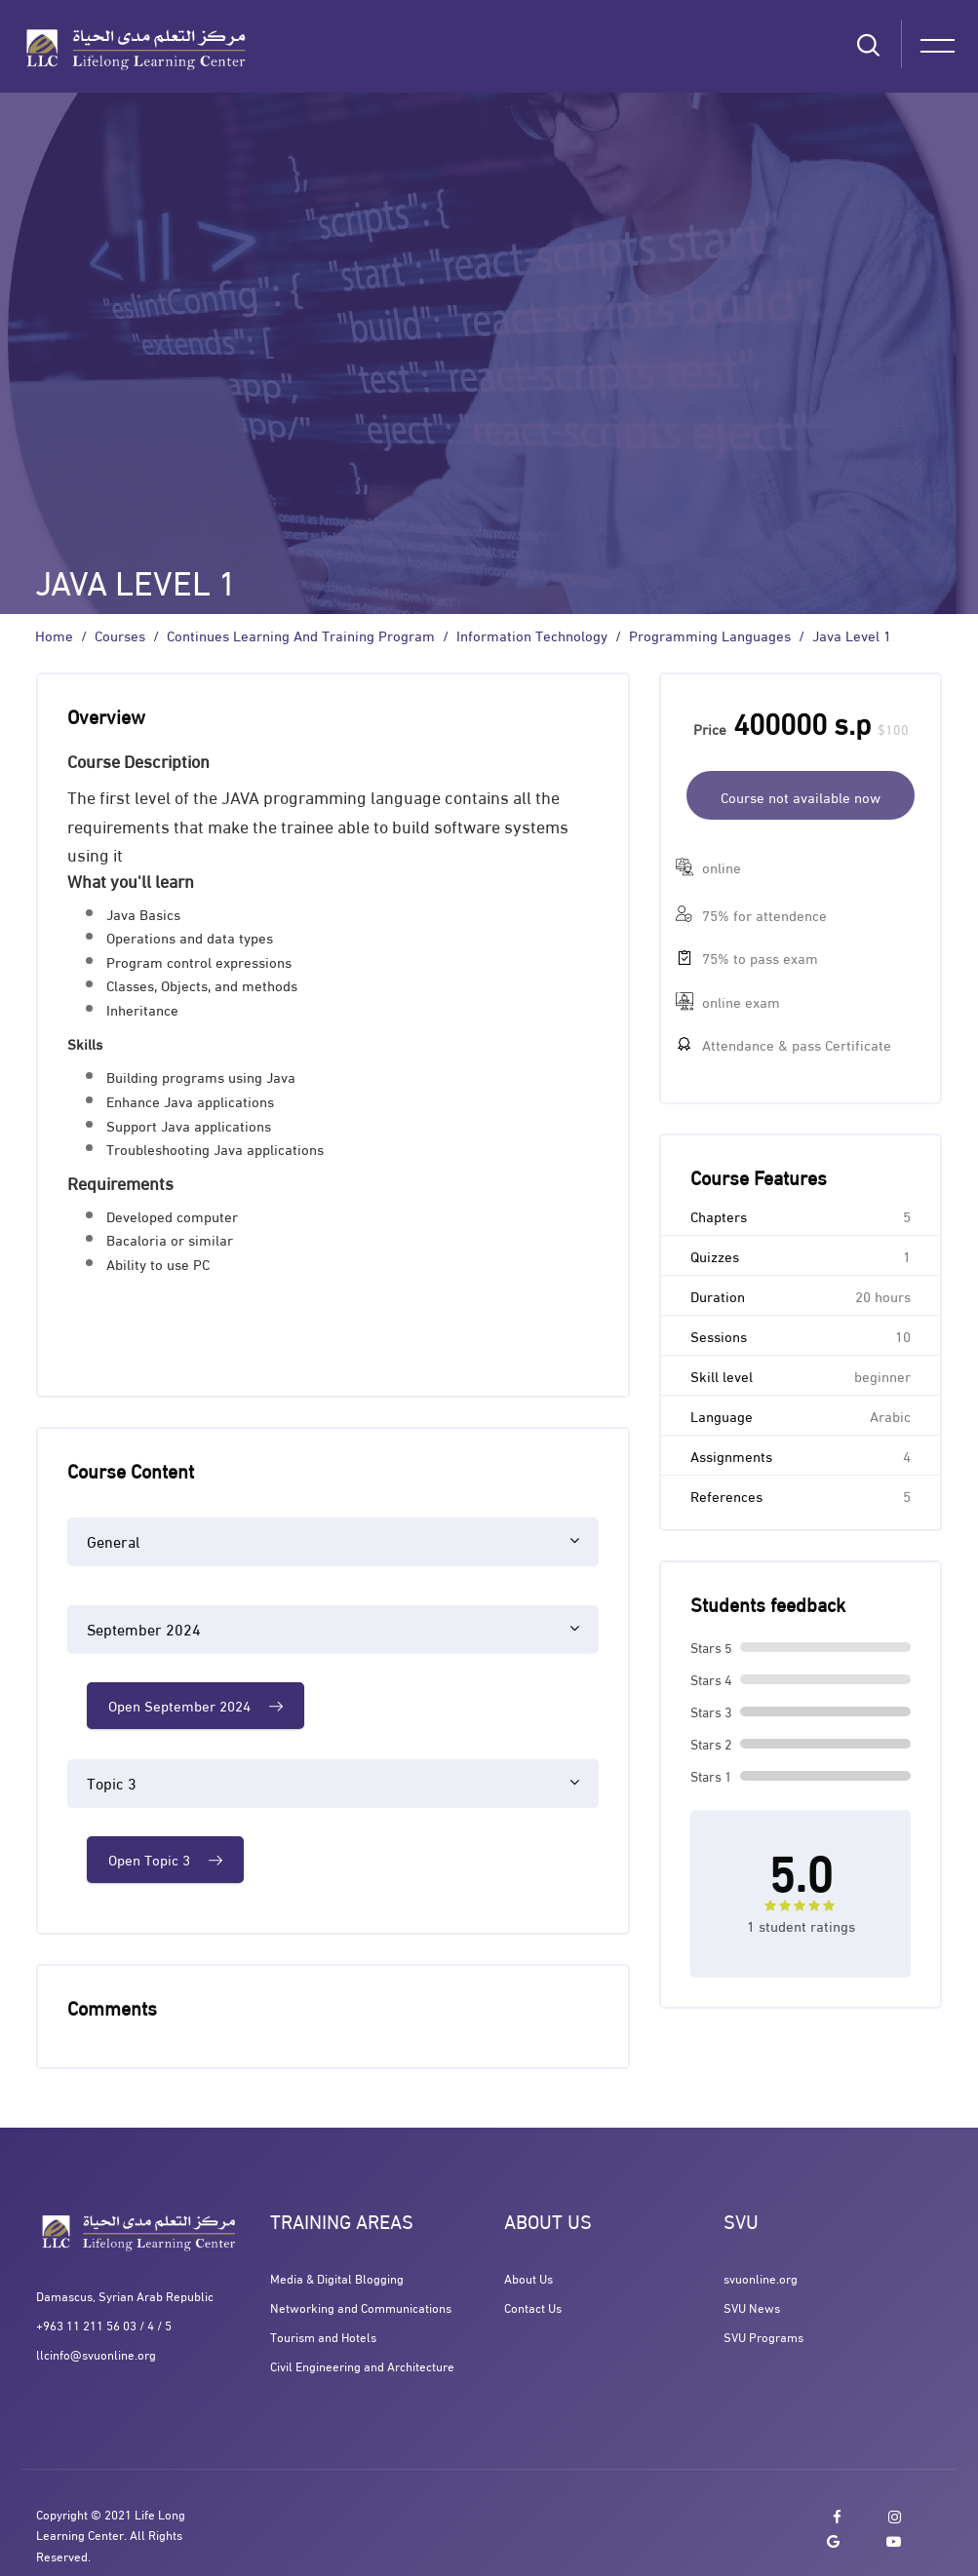 The height and width of the screenshot is (2576, 978). What do you see at coordinates (112, 1782) in the screenshot?
I see `Topic 3` at bounding box center [112, 1782].